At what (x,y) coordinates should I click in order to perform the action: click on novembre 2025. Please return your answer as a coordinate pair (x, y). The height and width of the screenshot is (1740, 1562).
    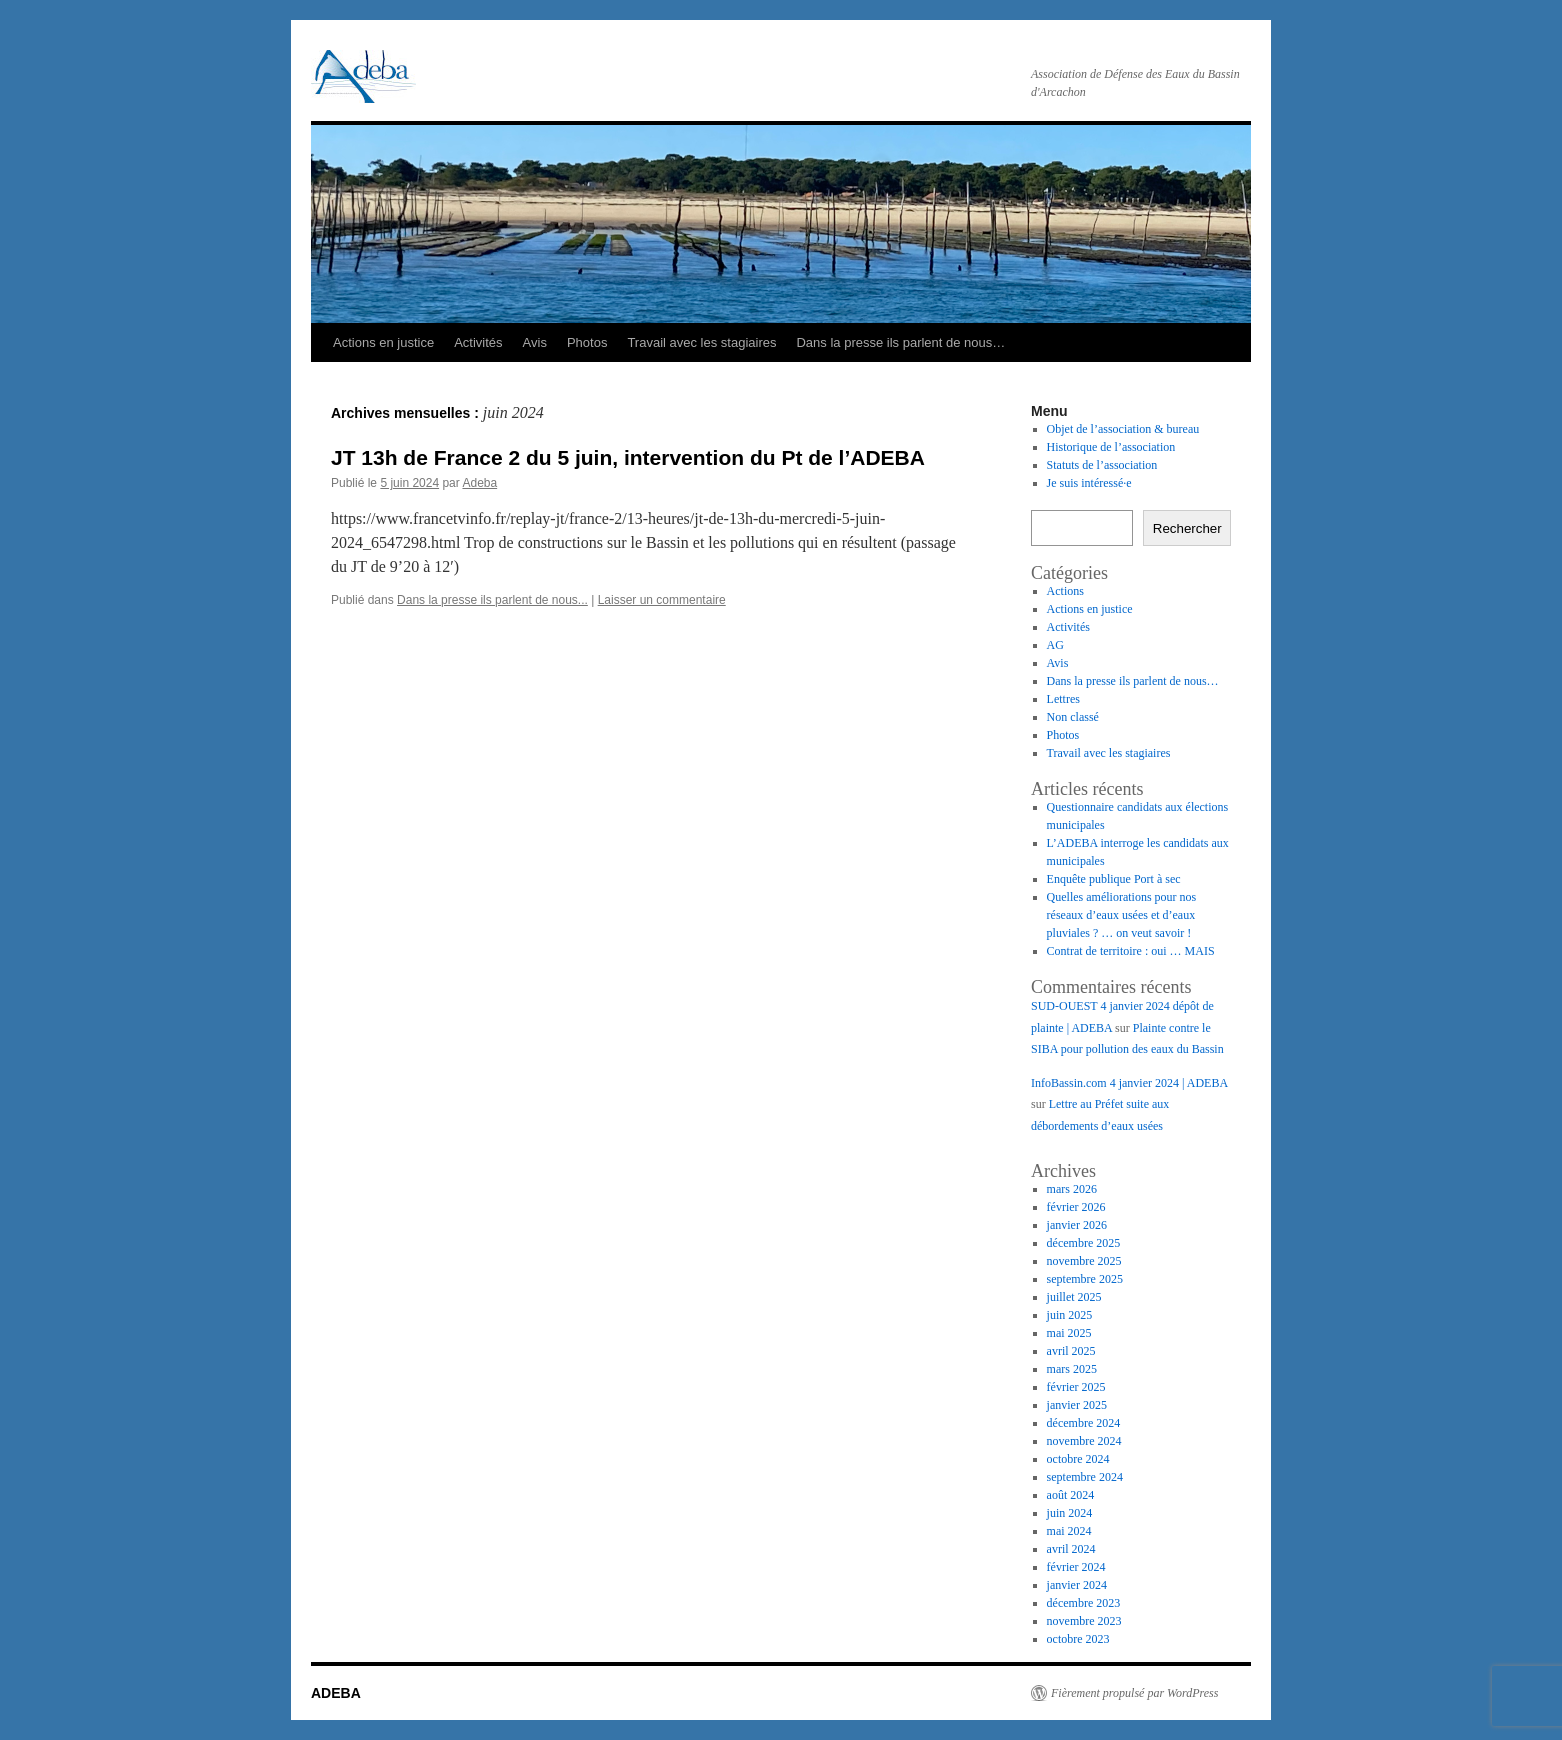
    Looking at the image, I should click on (1084, 1261).